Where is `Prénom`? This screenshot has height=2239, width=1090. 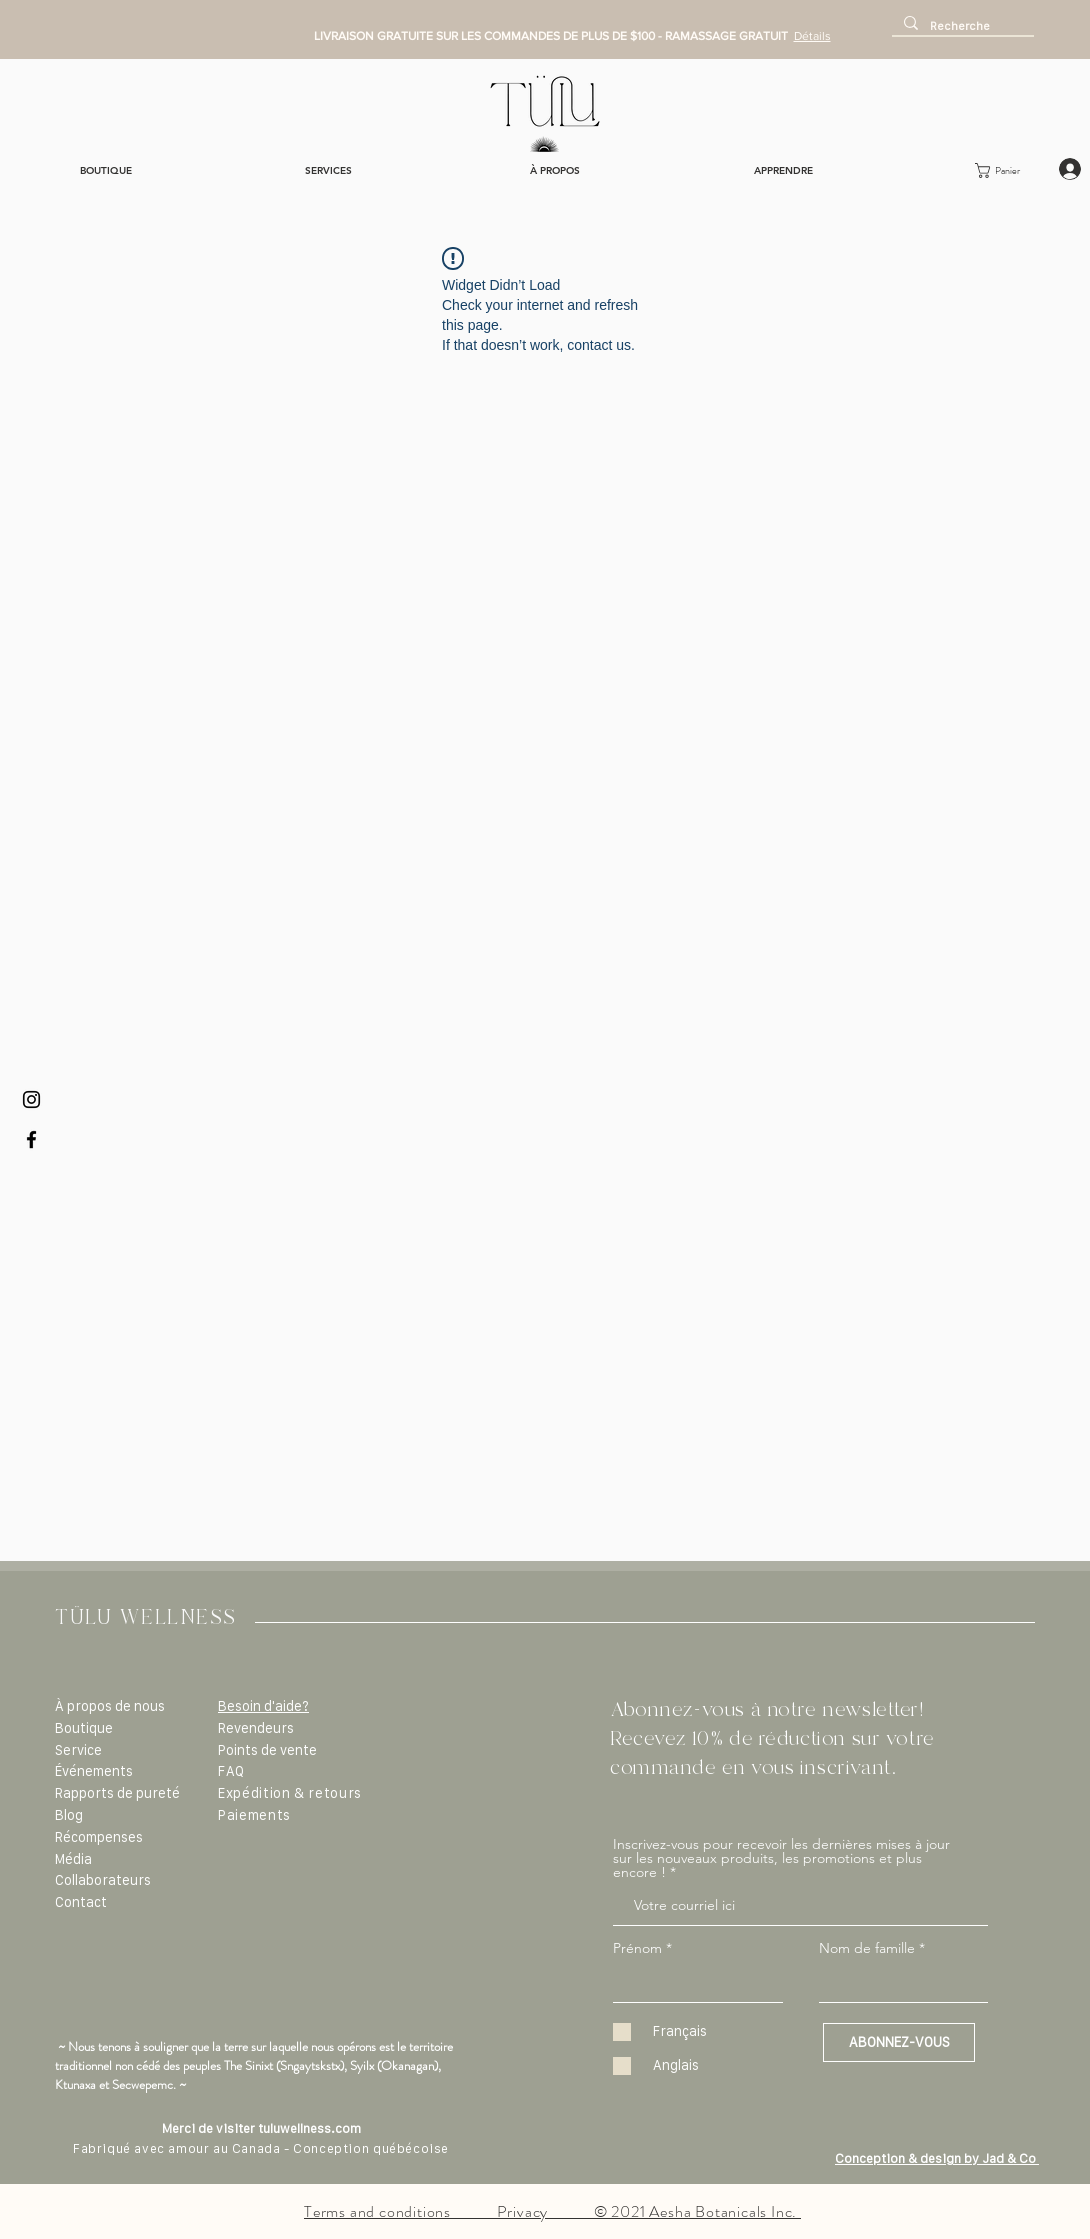
Prénom is located at coordinates (637, 1948).